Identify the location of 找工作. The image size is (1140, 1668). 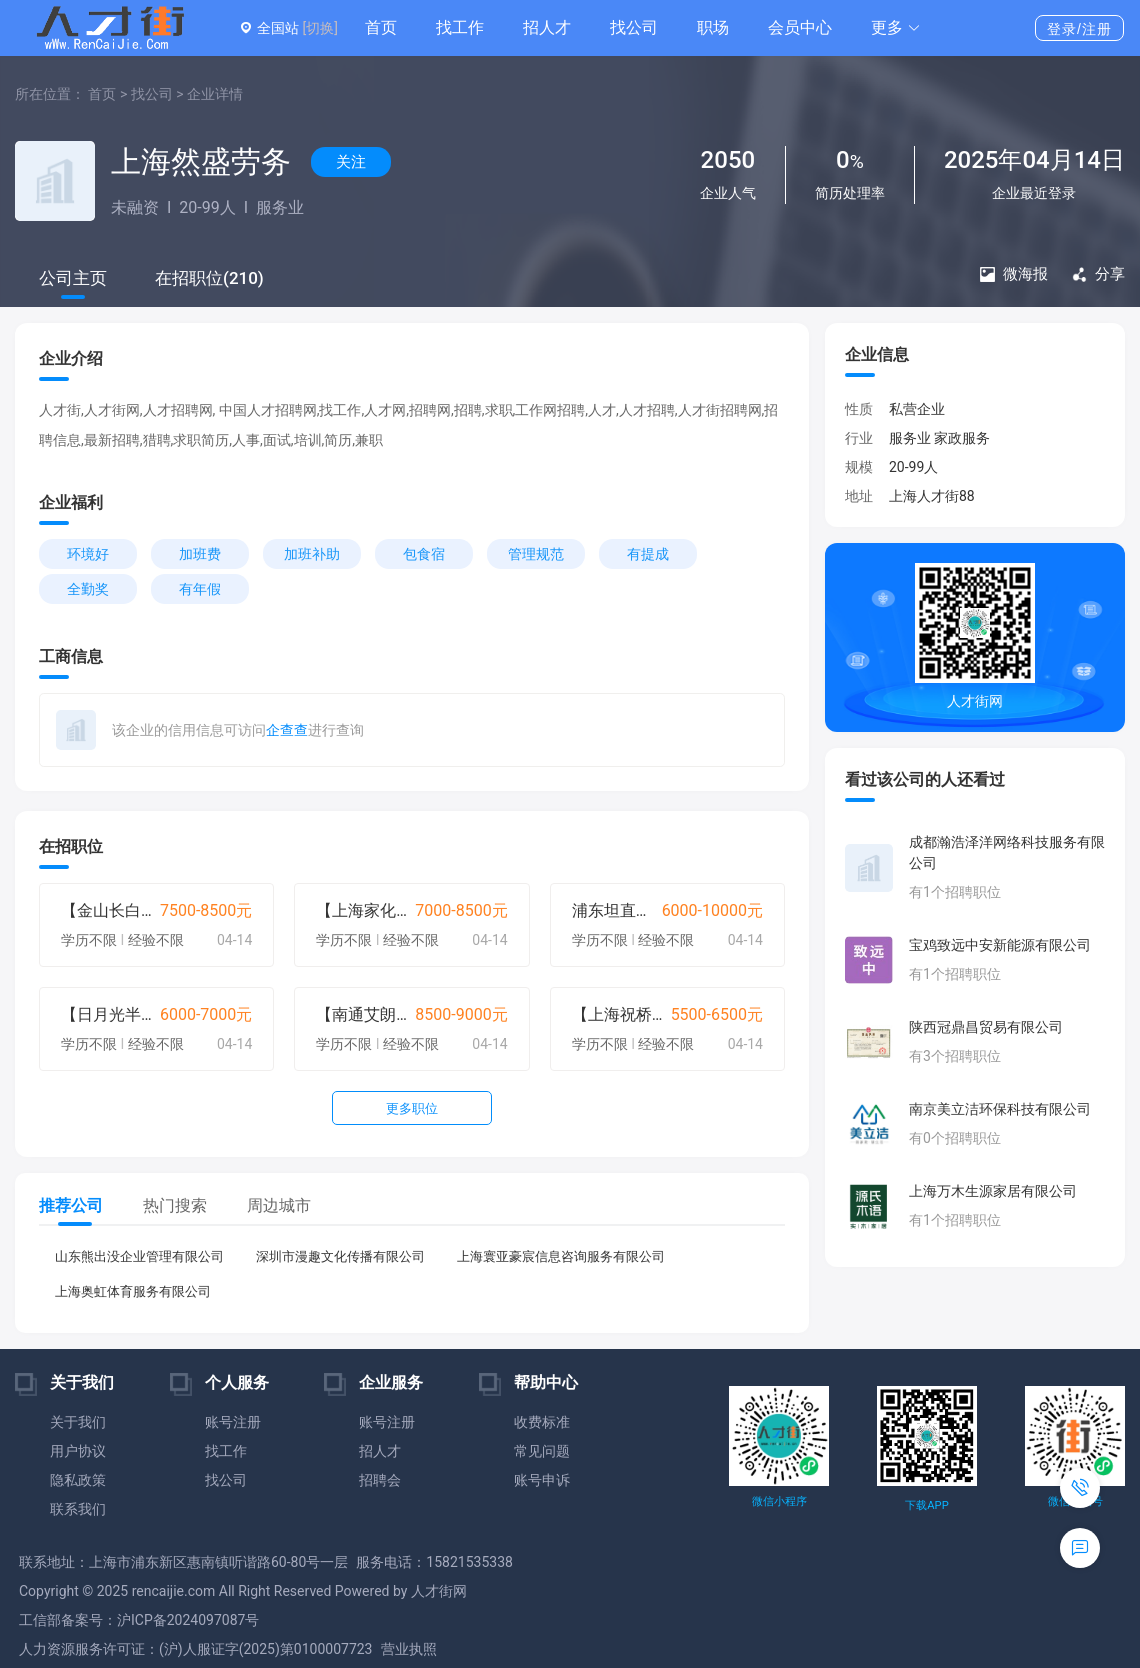
(460, 27).